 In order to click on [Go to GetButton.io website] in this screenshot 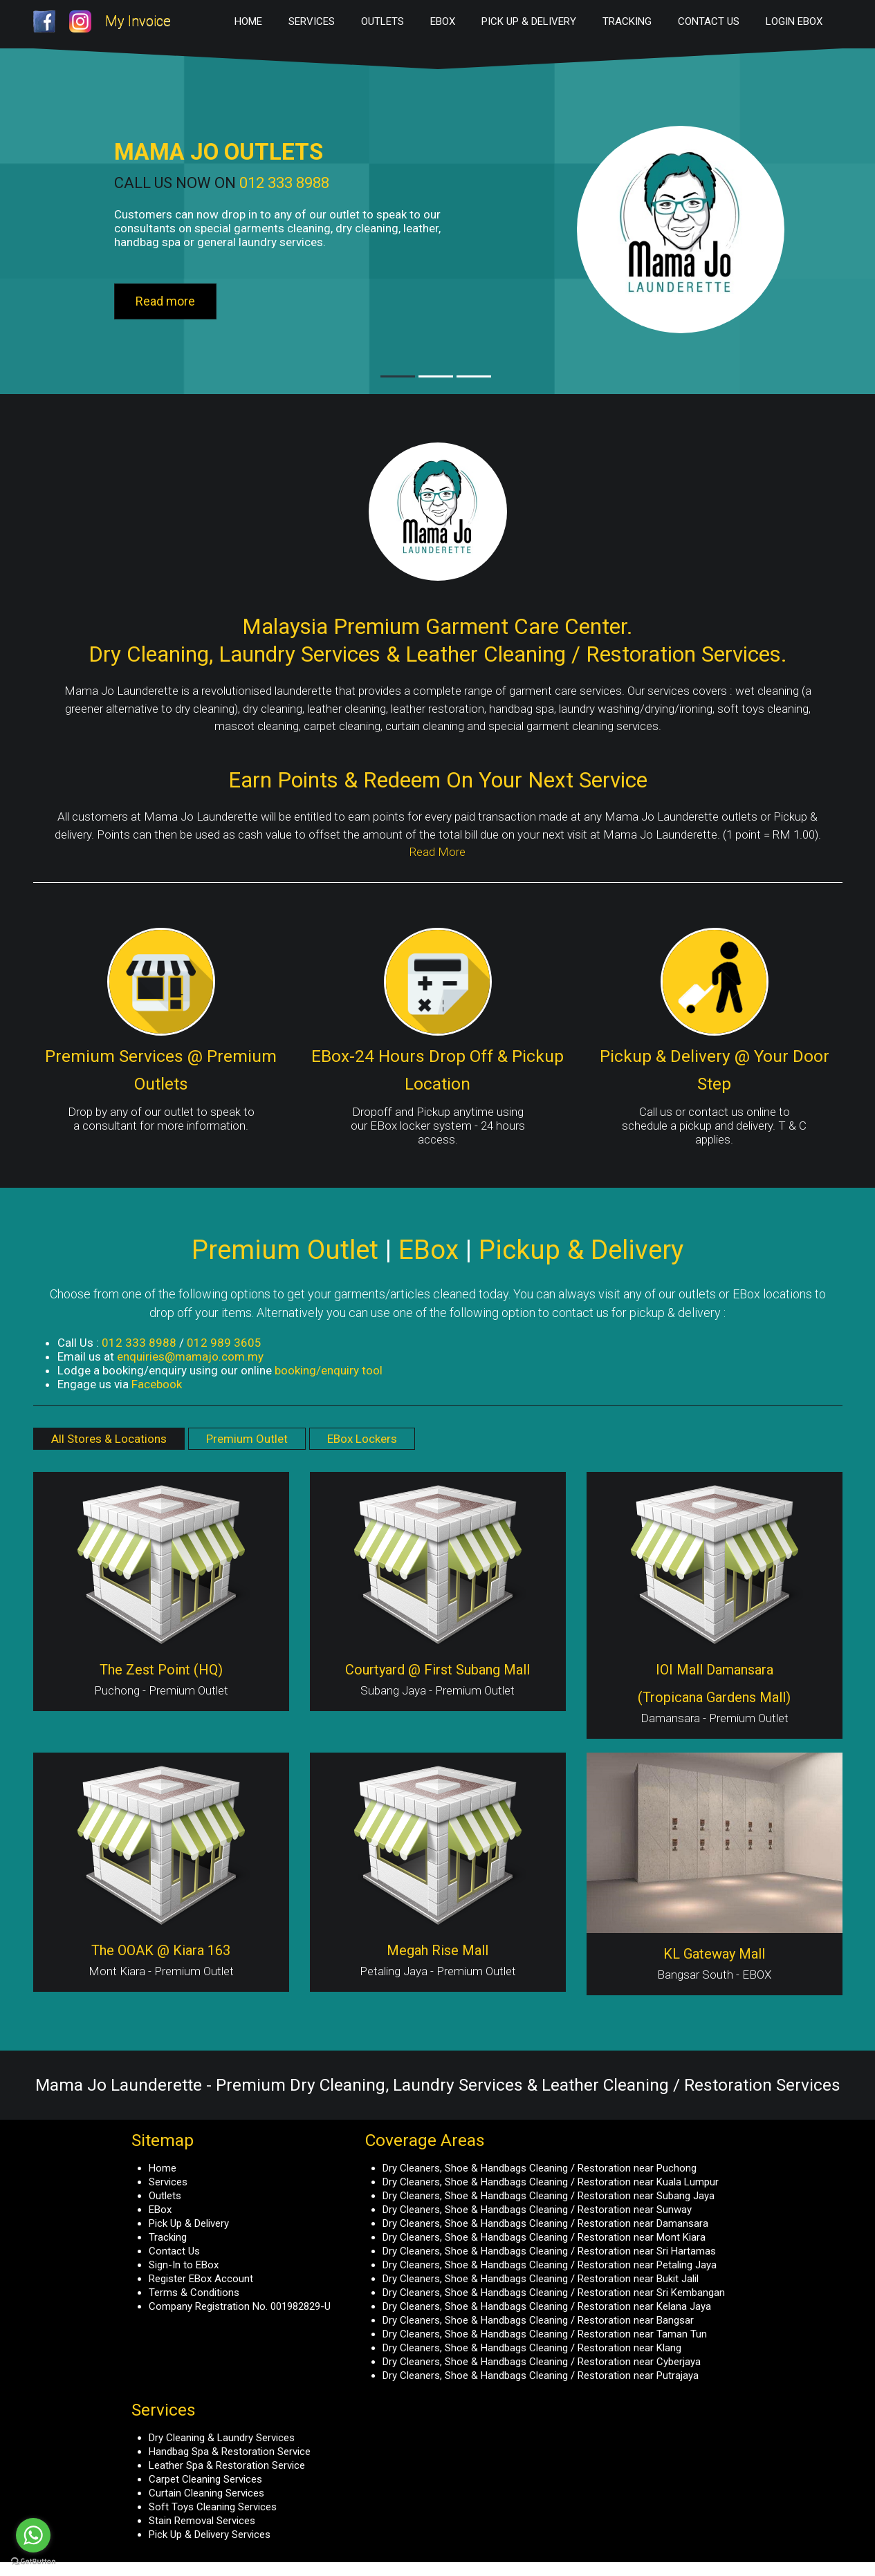, I will do `click(33, 2561)`.